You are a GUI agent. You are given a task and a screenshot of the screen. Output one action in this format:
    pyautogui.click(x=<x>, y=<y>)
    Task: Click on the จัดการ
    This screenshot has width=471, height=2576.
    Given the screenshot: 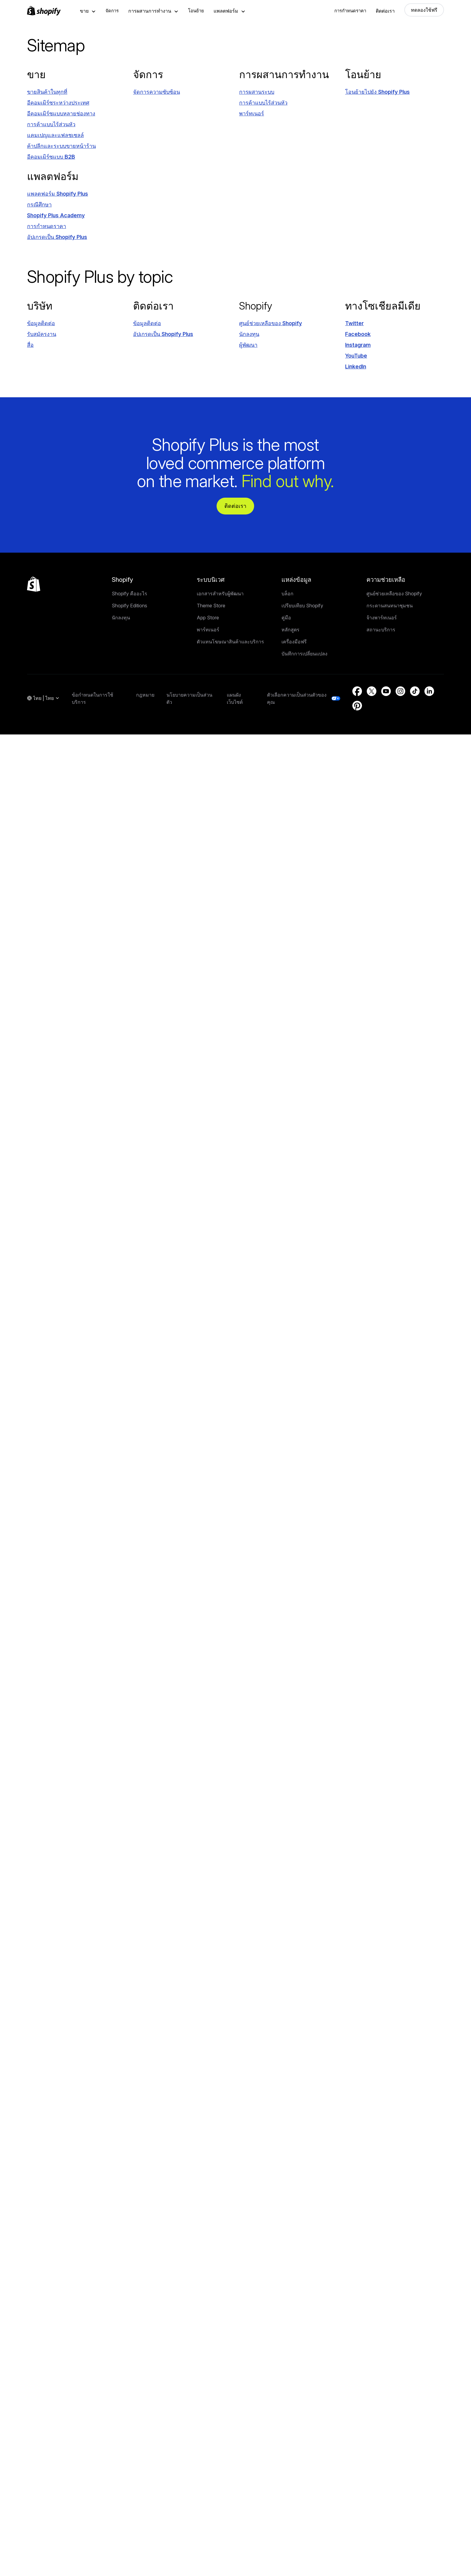 What is the action you would take?
    pyautogui.click(x=112, y=11)
    